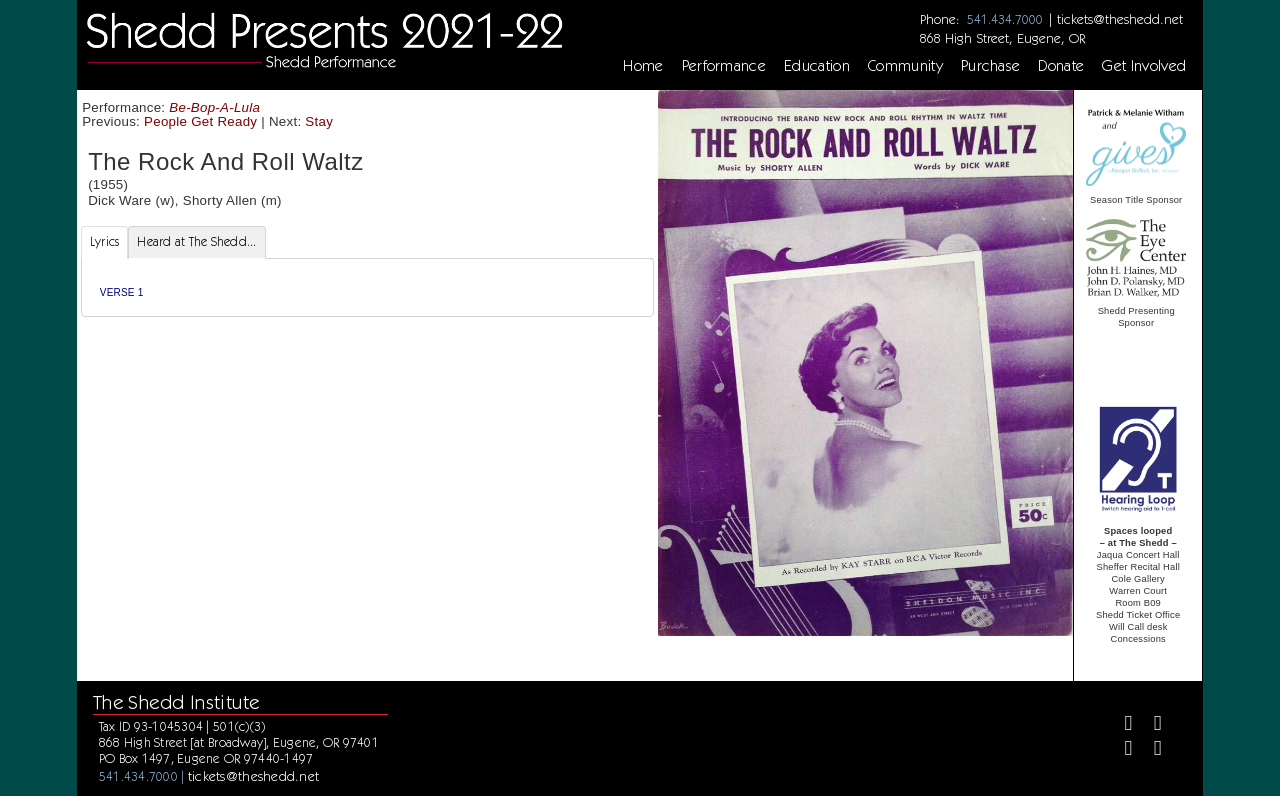 This screenshot has height=796, width=1280. What do you see at coordinates (1119, 750) in the screenshot?
I see `[Instagram]` at bounding box center [1119, 750].